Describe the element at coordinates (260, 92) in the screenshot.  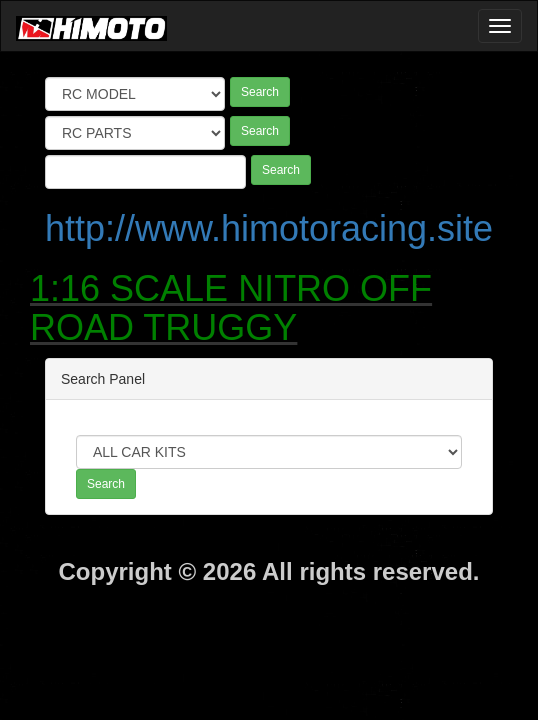
I see `Search` at that location.